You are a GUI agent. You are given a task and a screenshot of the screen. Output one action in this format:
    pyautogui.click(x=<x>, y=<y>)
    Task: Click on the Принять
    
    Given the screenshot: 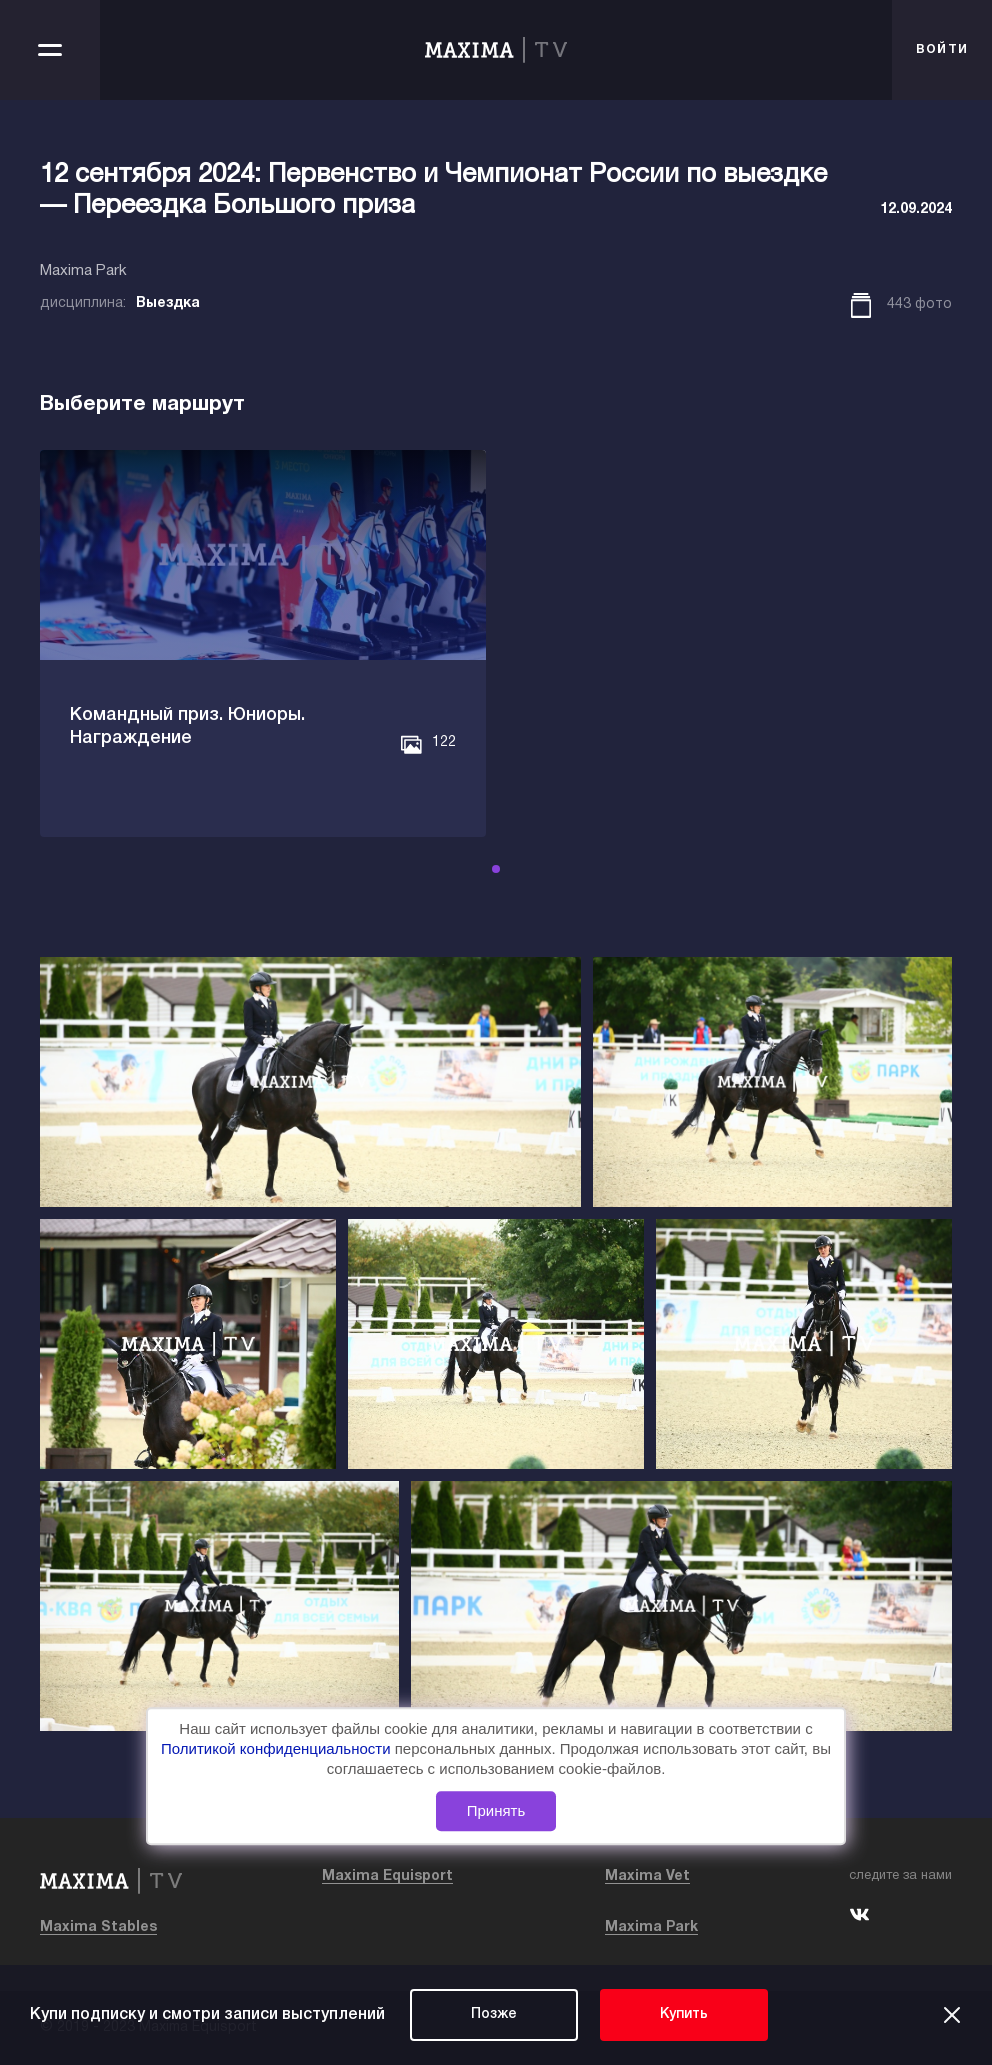 What is the action you would take?
    pyautogui.click(x=496, y=1810)
    